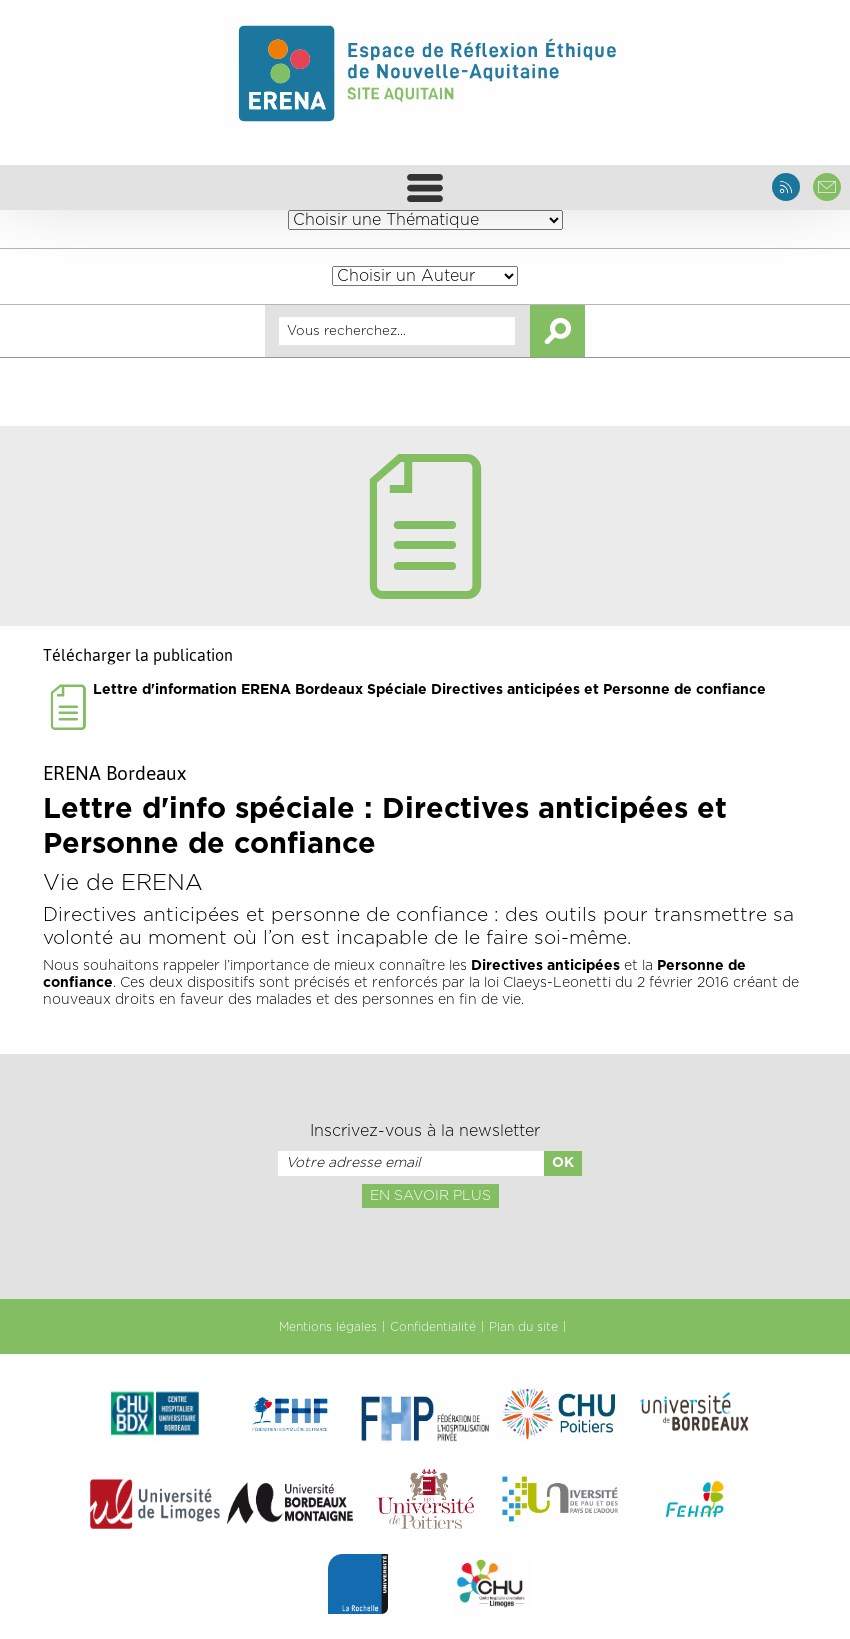 This screenshot has height=1639, width=850. What do you see at coordinates (430, 1196) in the screenshot?
I see `En savoir plus` at bounding box center [430, 1196].